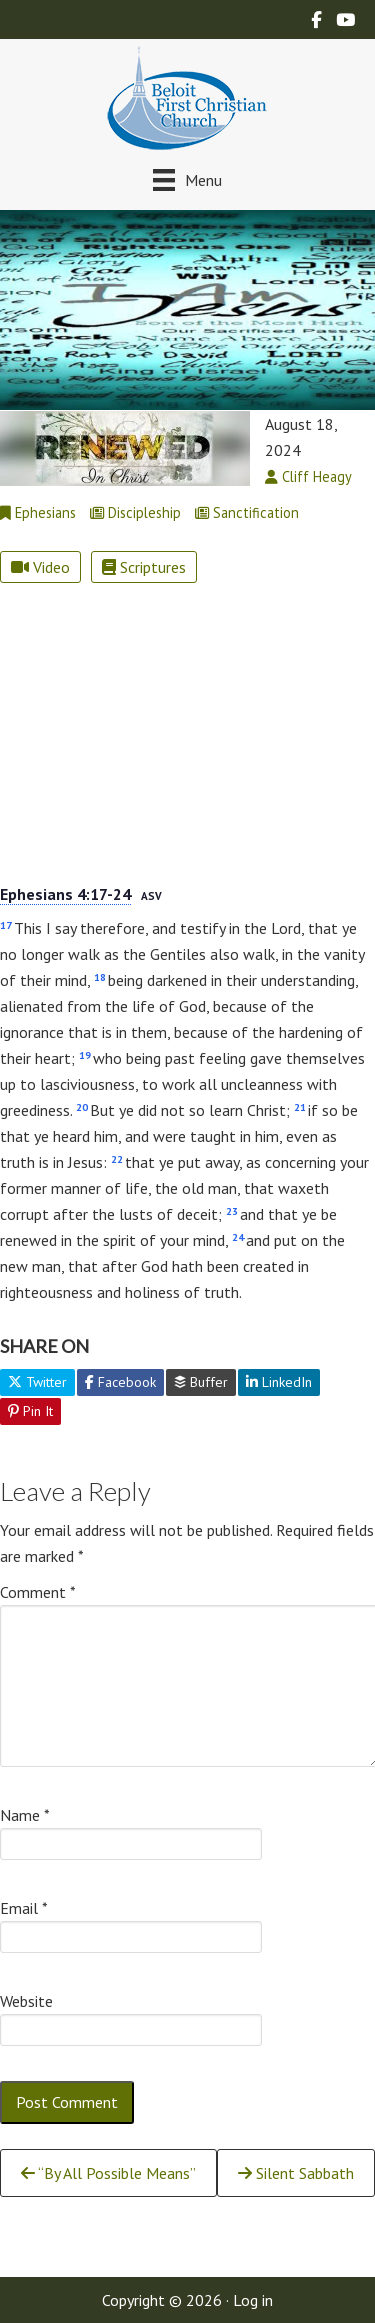 The image size is (375, 2323). I want to click on Pin It, so click(30, 1411).